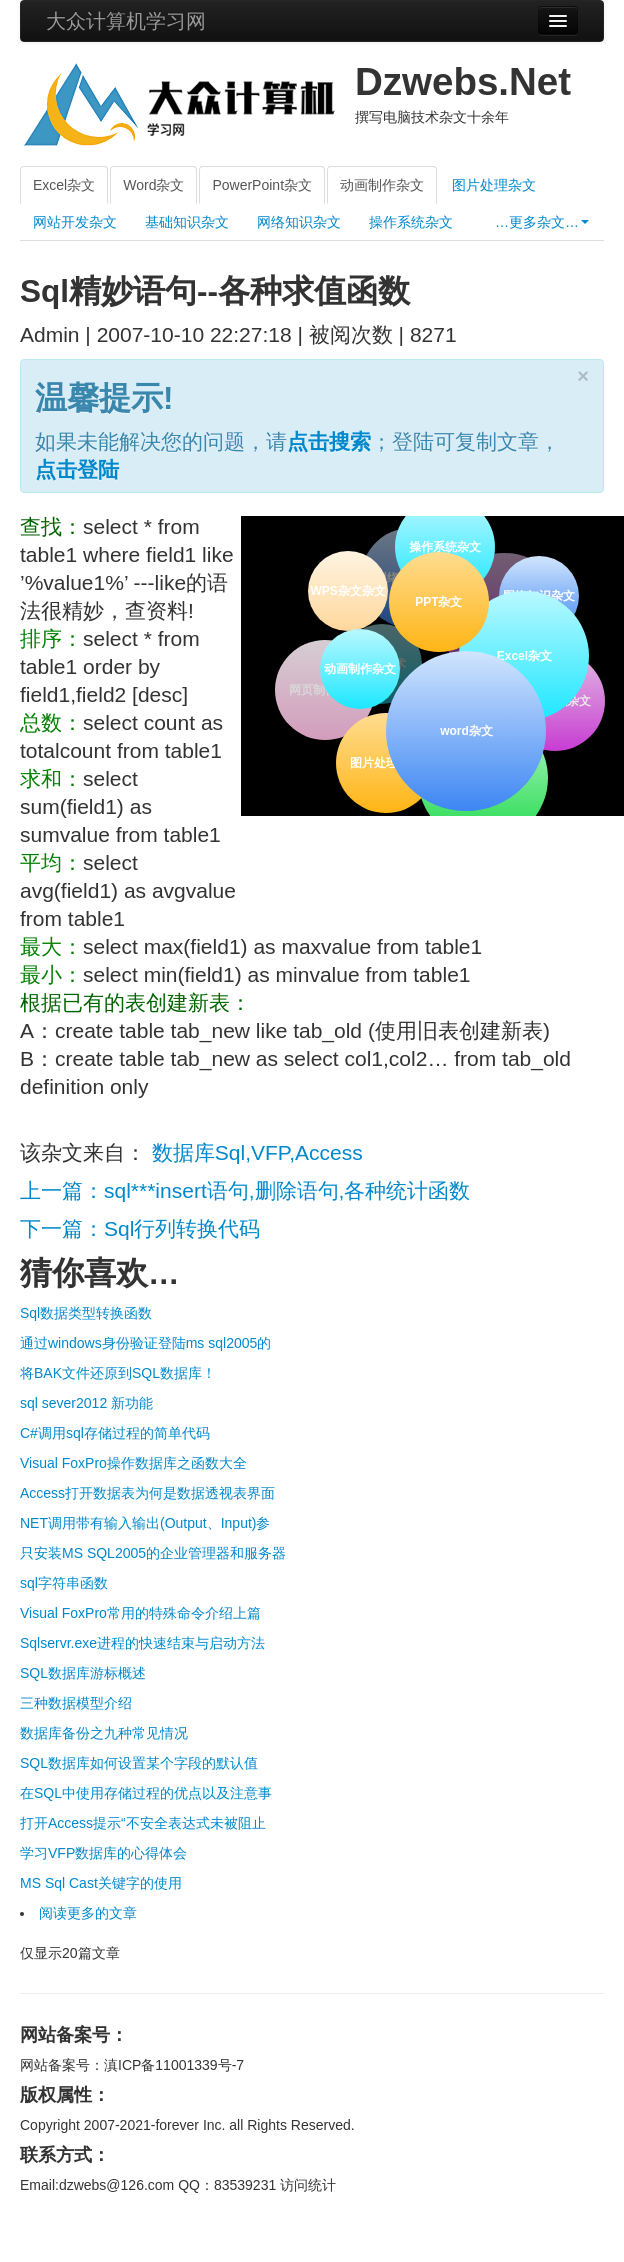  What do you see at coordinates (140, 1613) in the screenshot?
I see `Visual FoxPro常用的特殊命令介绍上篇` at bounding box center [140, 1613].